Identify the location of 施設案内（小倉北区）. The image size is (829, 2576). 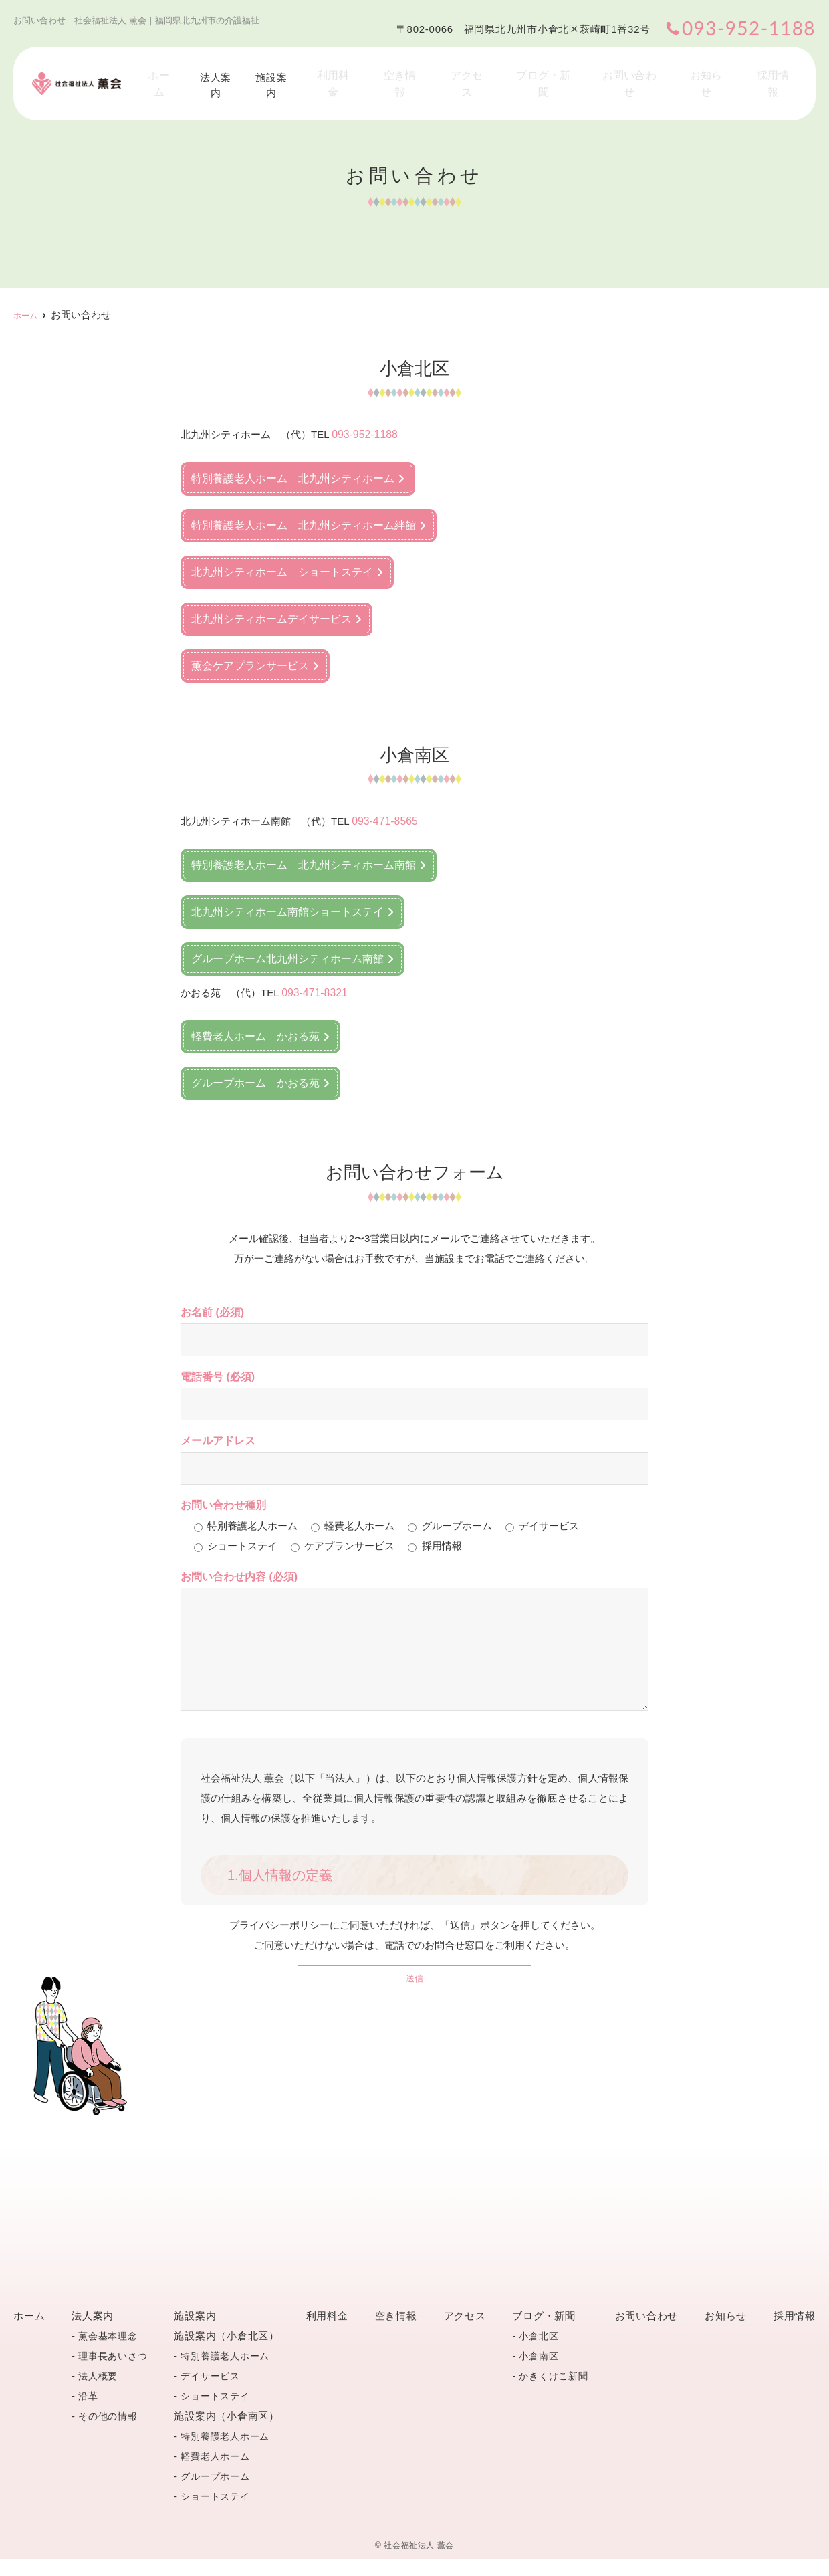
(226, 2352).